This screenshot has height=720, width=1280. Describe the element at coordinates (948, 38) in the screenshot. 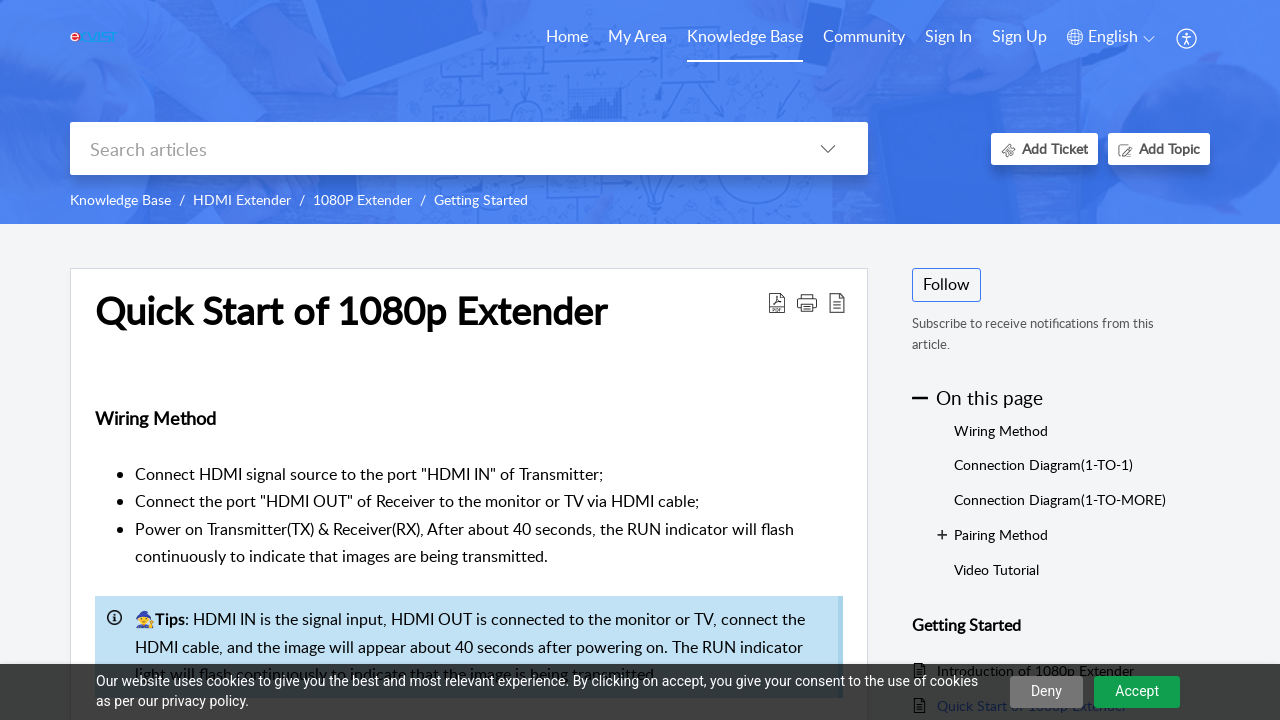

I see `[menuitem]` at that location.